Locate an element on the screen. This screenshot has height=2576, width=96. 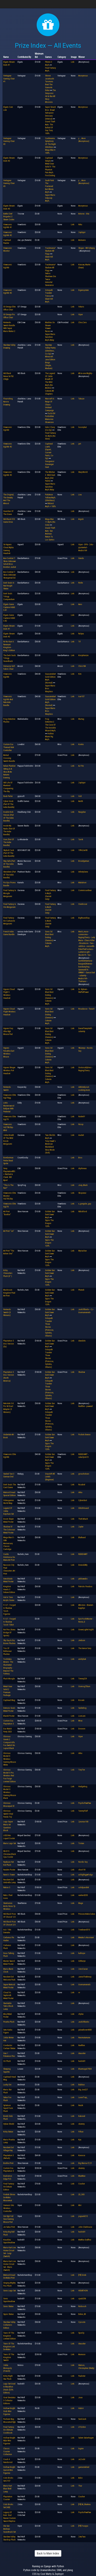
Anonymous is located at coordinates (83, 76).